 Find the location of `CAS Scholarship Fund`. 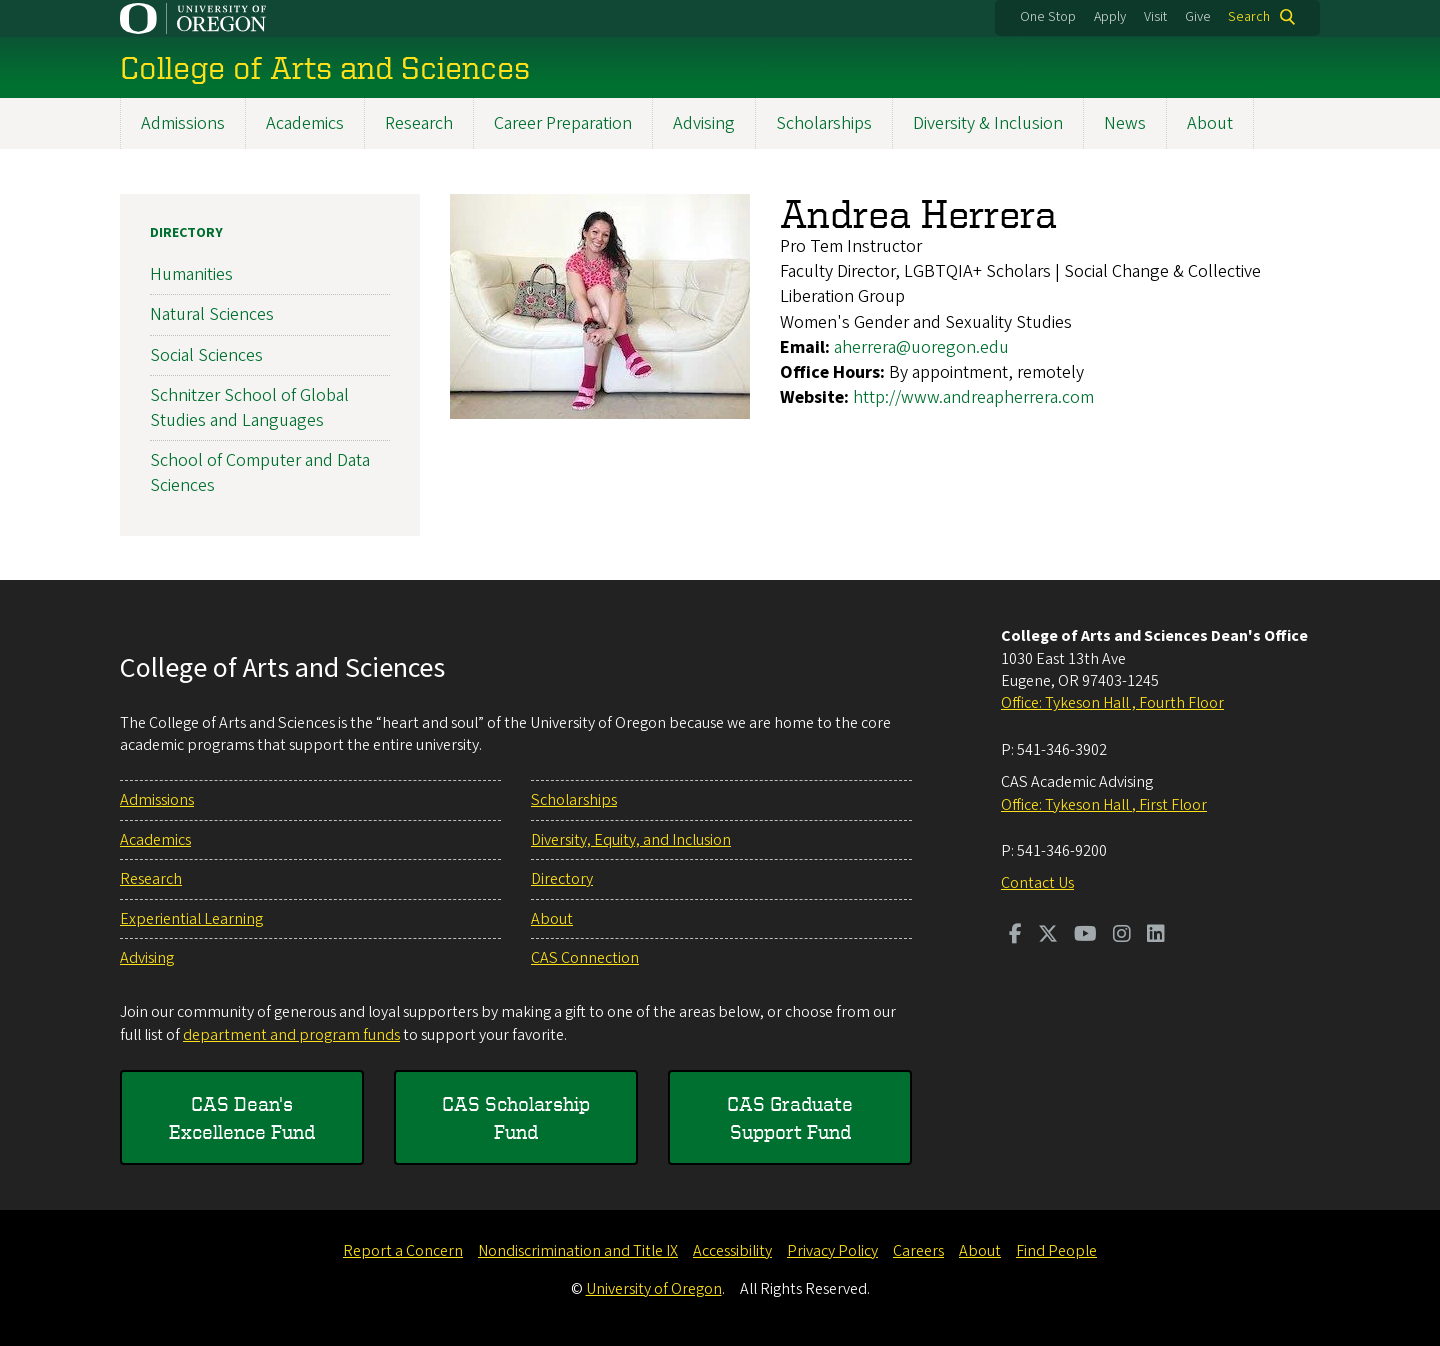

CAS Scholarship Fund is located at coordinates (516, 1117).